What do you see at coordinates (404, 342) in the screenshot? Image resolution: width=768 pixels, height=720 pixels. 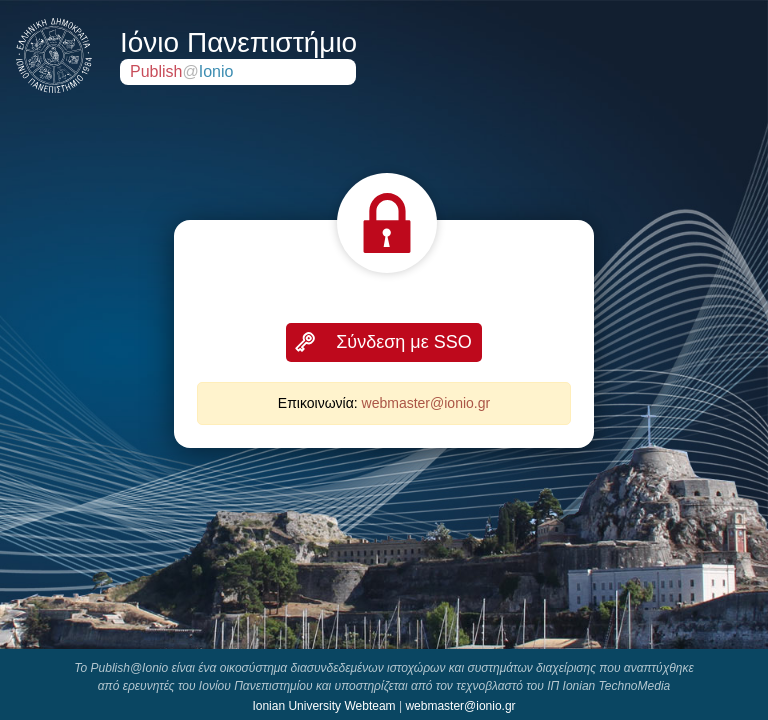 I see `Σύνδεση με SSO` at bounding box center [404, 342].